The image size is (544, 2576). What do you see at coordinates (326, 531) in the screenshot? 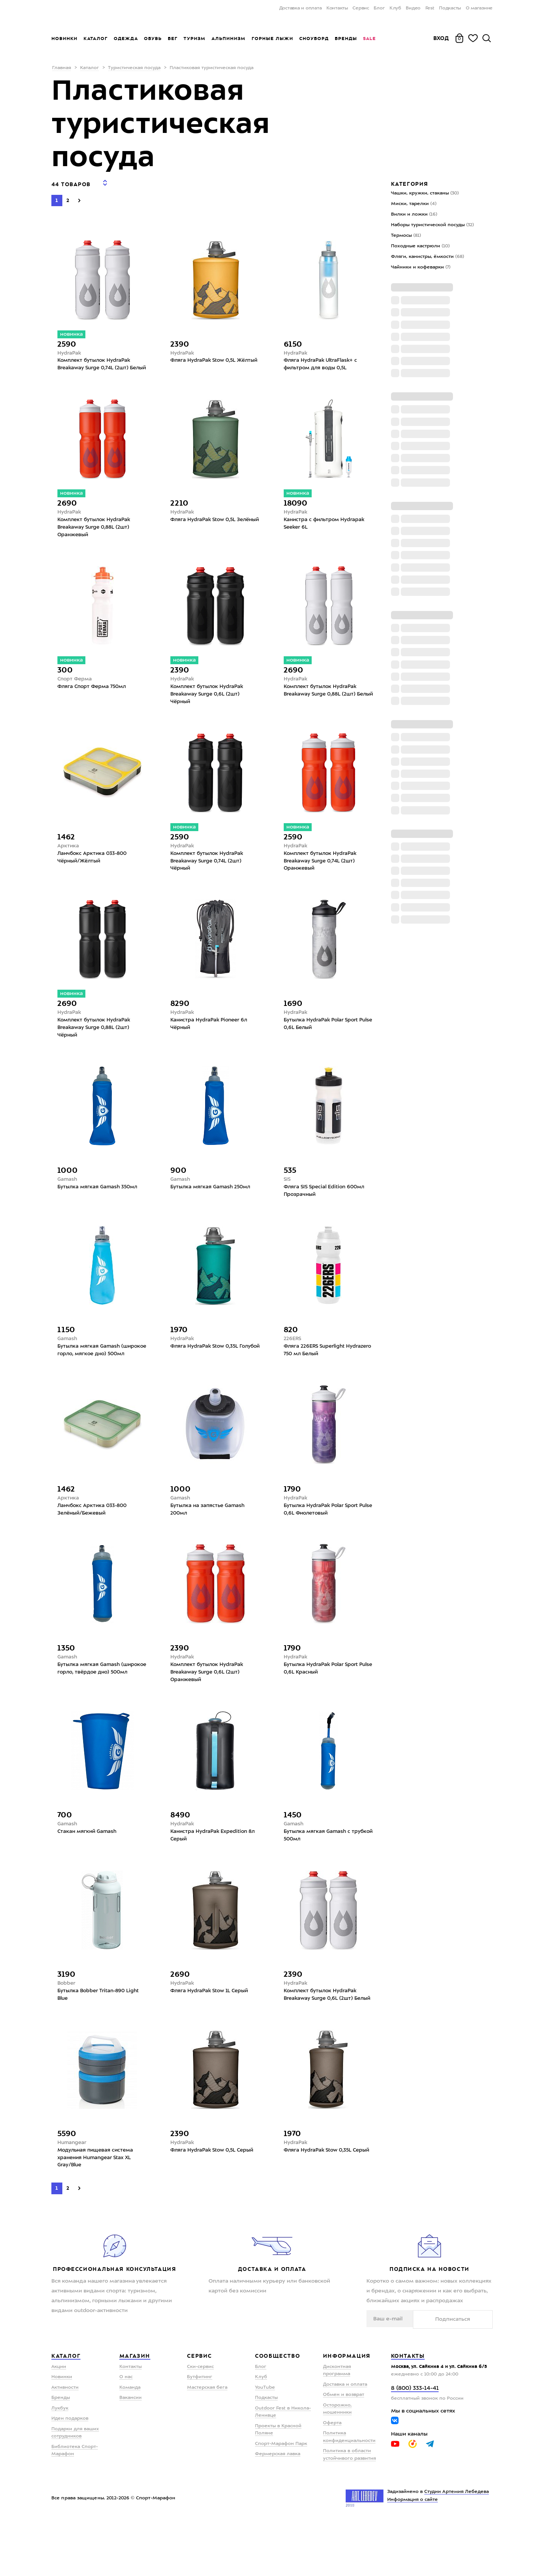
I see `Канистра с фильтром Hydrapak Seeker 6L` at bounding box center [326, 531].